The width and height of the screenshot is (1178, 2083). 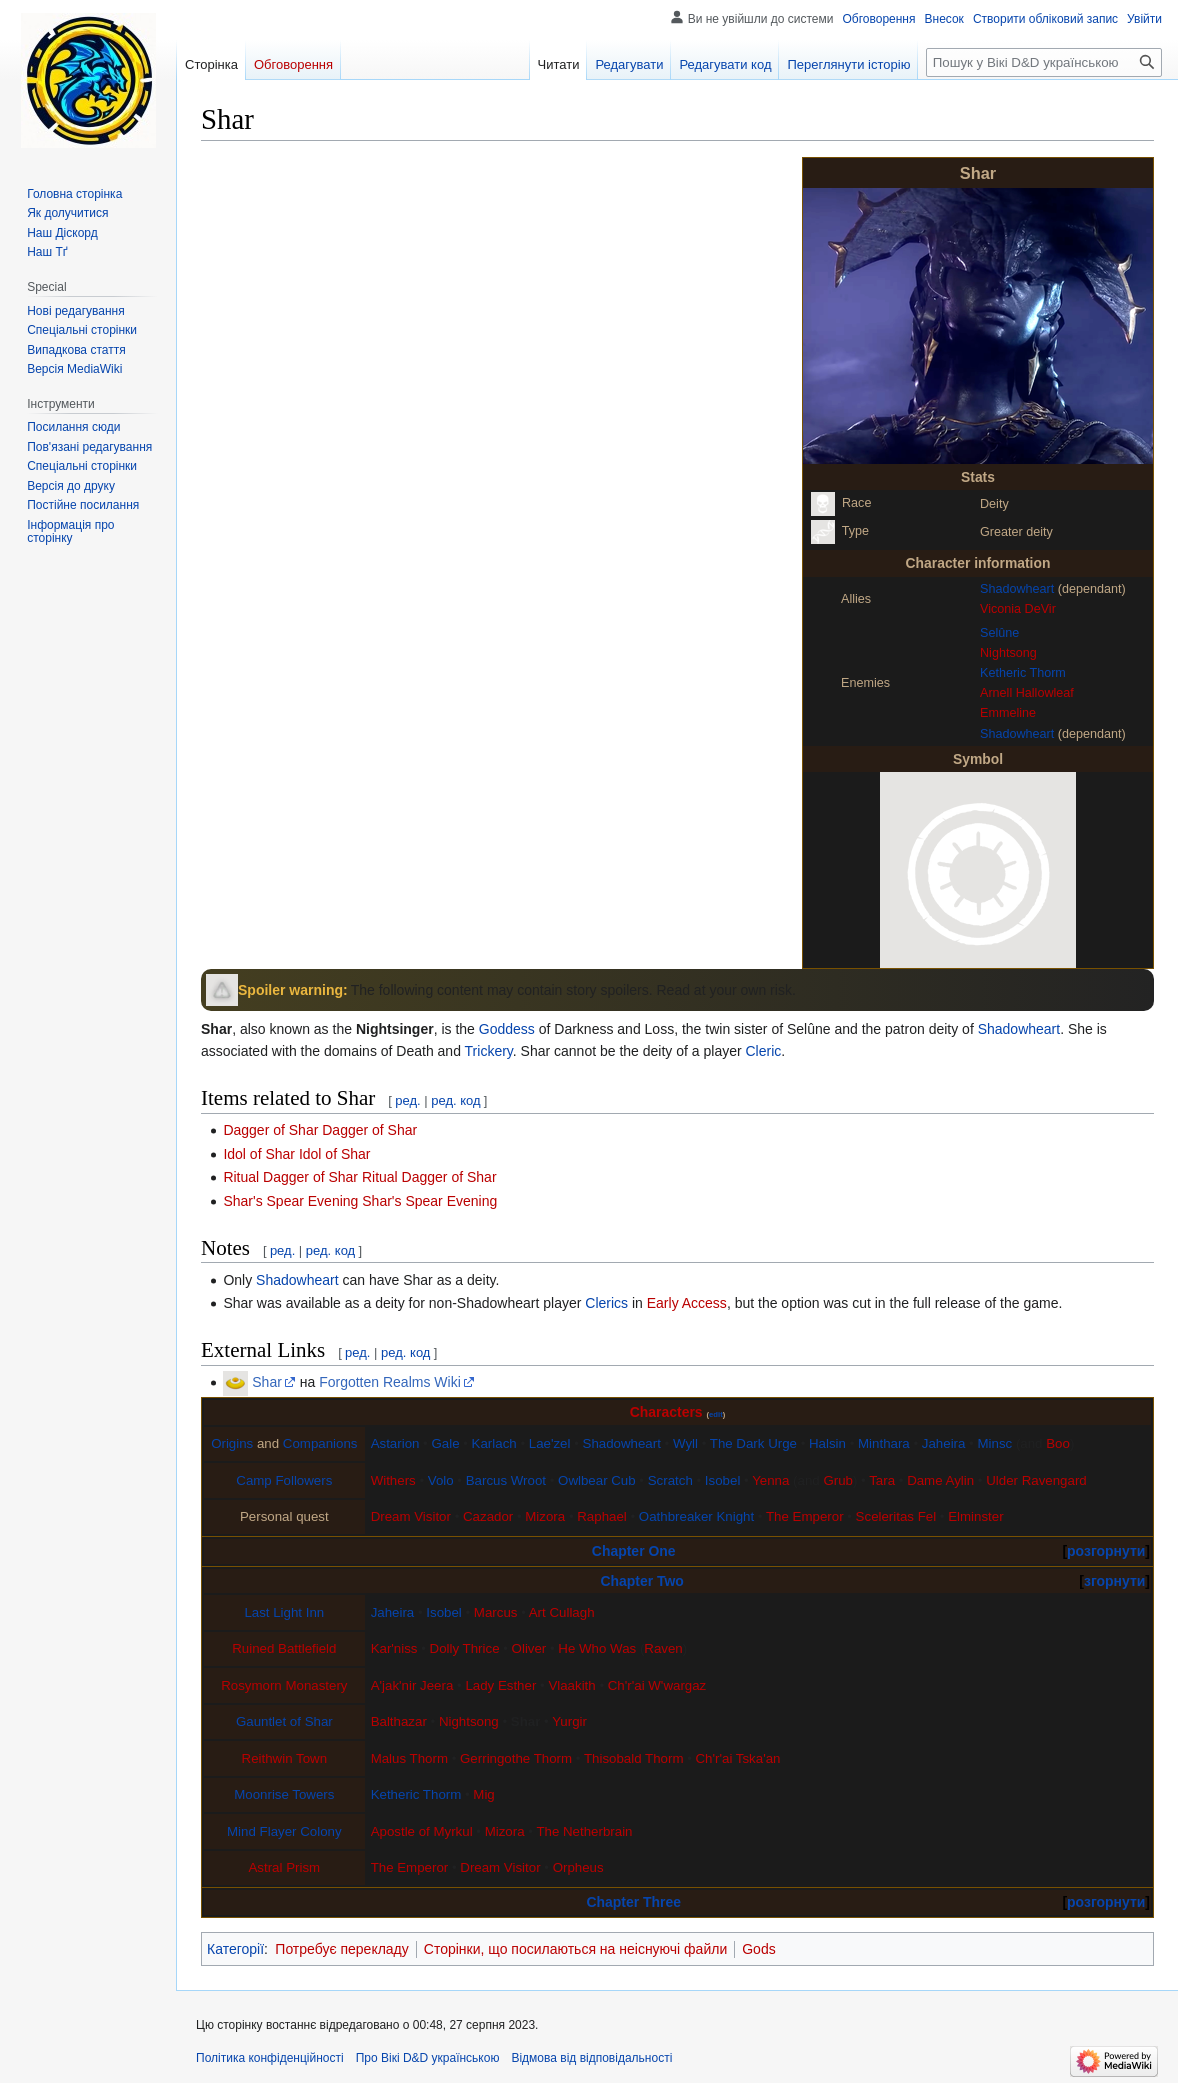 What do you see at coordinates (285, 1758) in the screenshot?
I see `Reithwin Town` at bounding box center [285, 1758].